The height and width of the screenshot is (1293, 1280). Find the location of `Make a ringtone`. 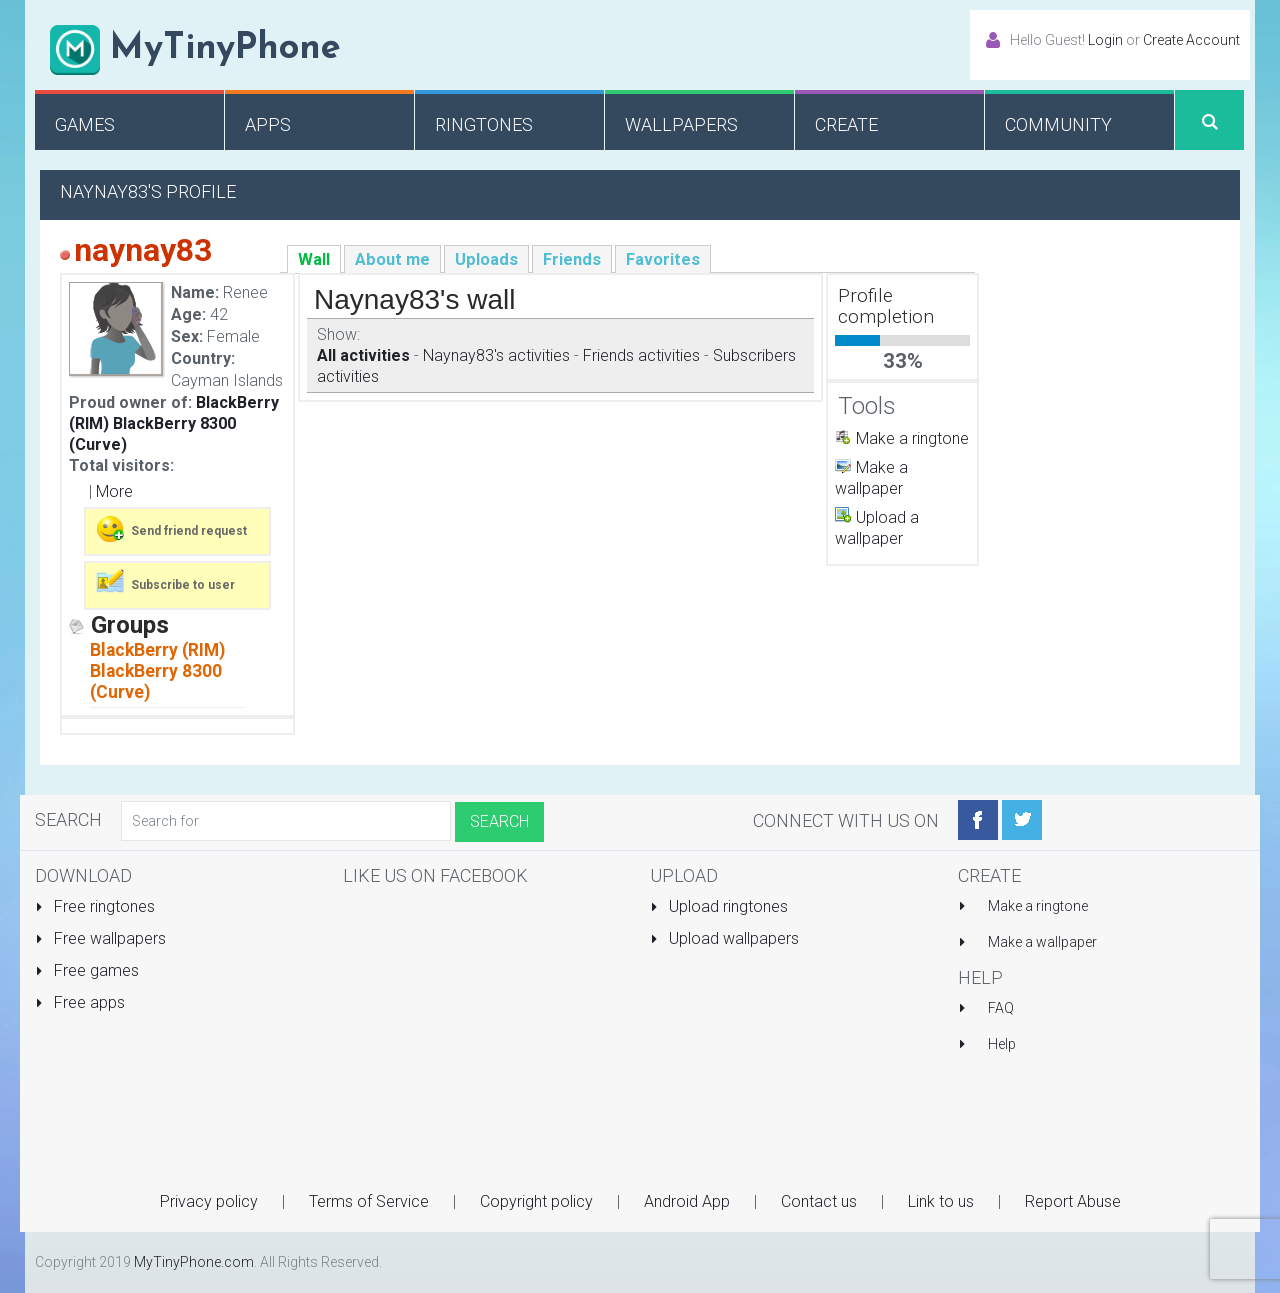

Make a ringtone is located at coordinates (912, 438).